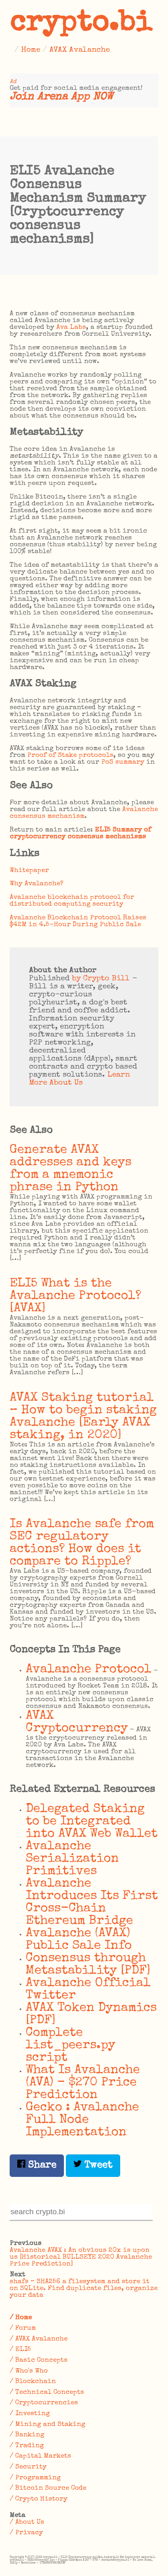 The width and height of the screenshot is (168, 2576). What do you see at coordinates (29, 870) in the screenshot?
I see `Whitepaper` at bounding box center [29, 870].